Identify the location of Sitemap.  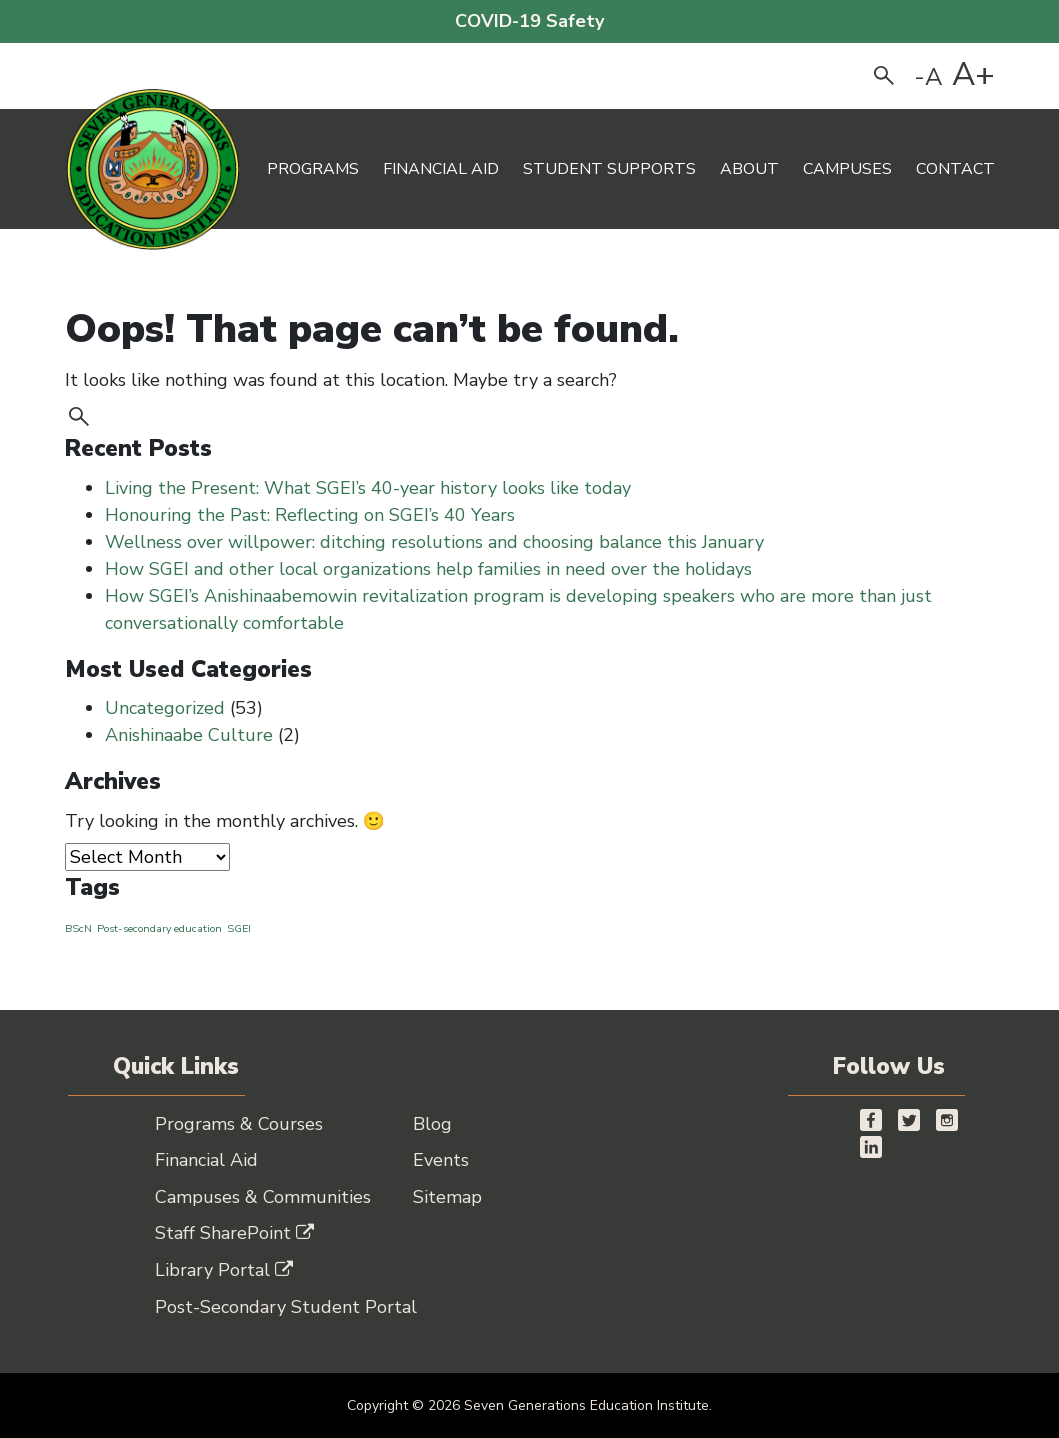
(447, 1197).